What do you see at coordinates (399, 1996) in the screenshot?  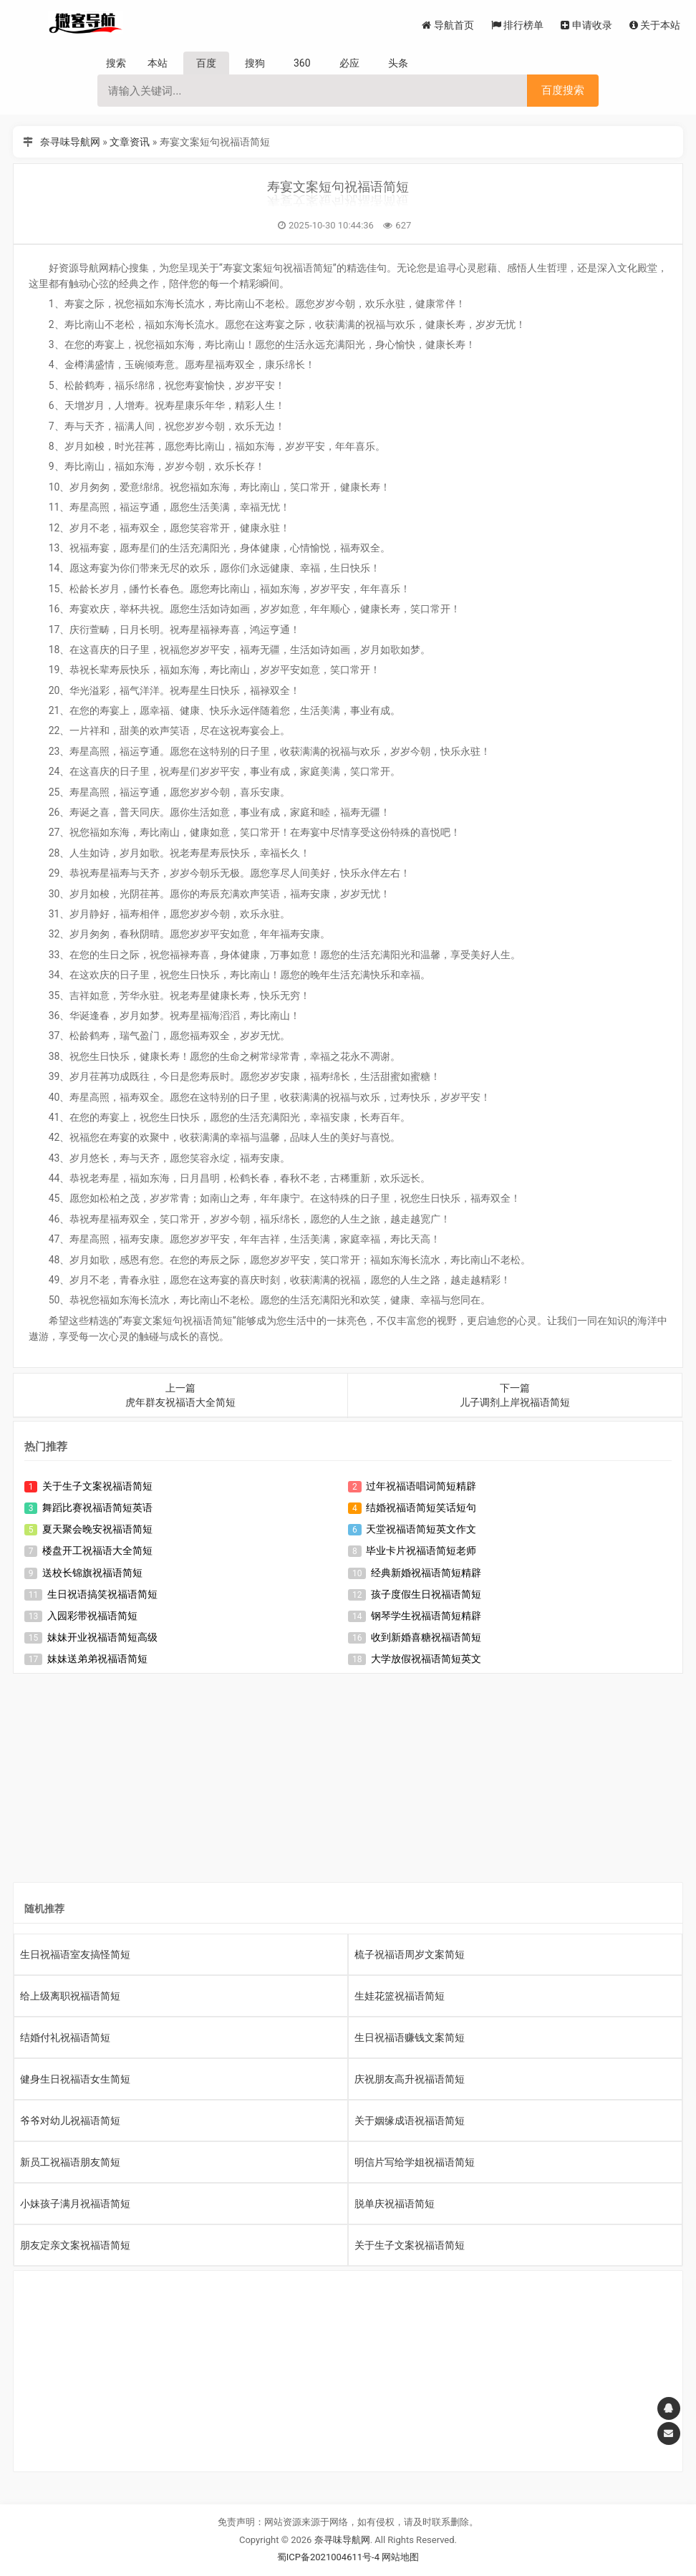 I see `生娃花篮祝福语简短` at bounding box center [399, 1996].